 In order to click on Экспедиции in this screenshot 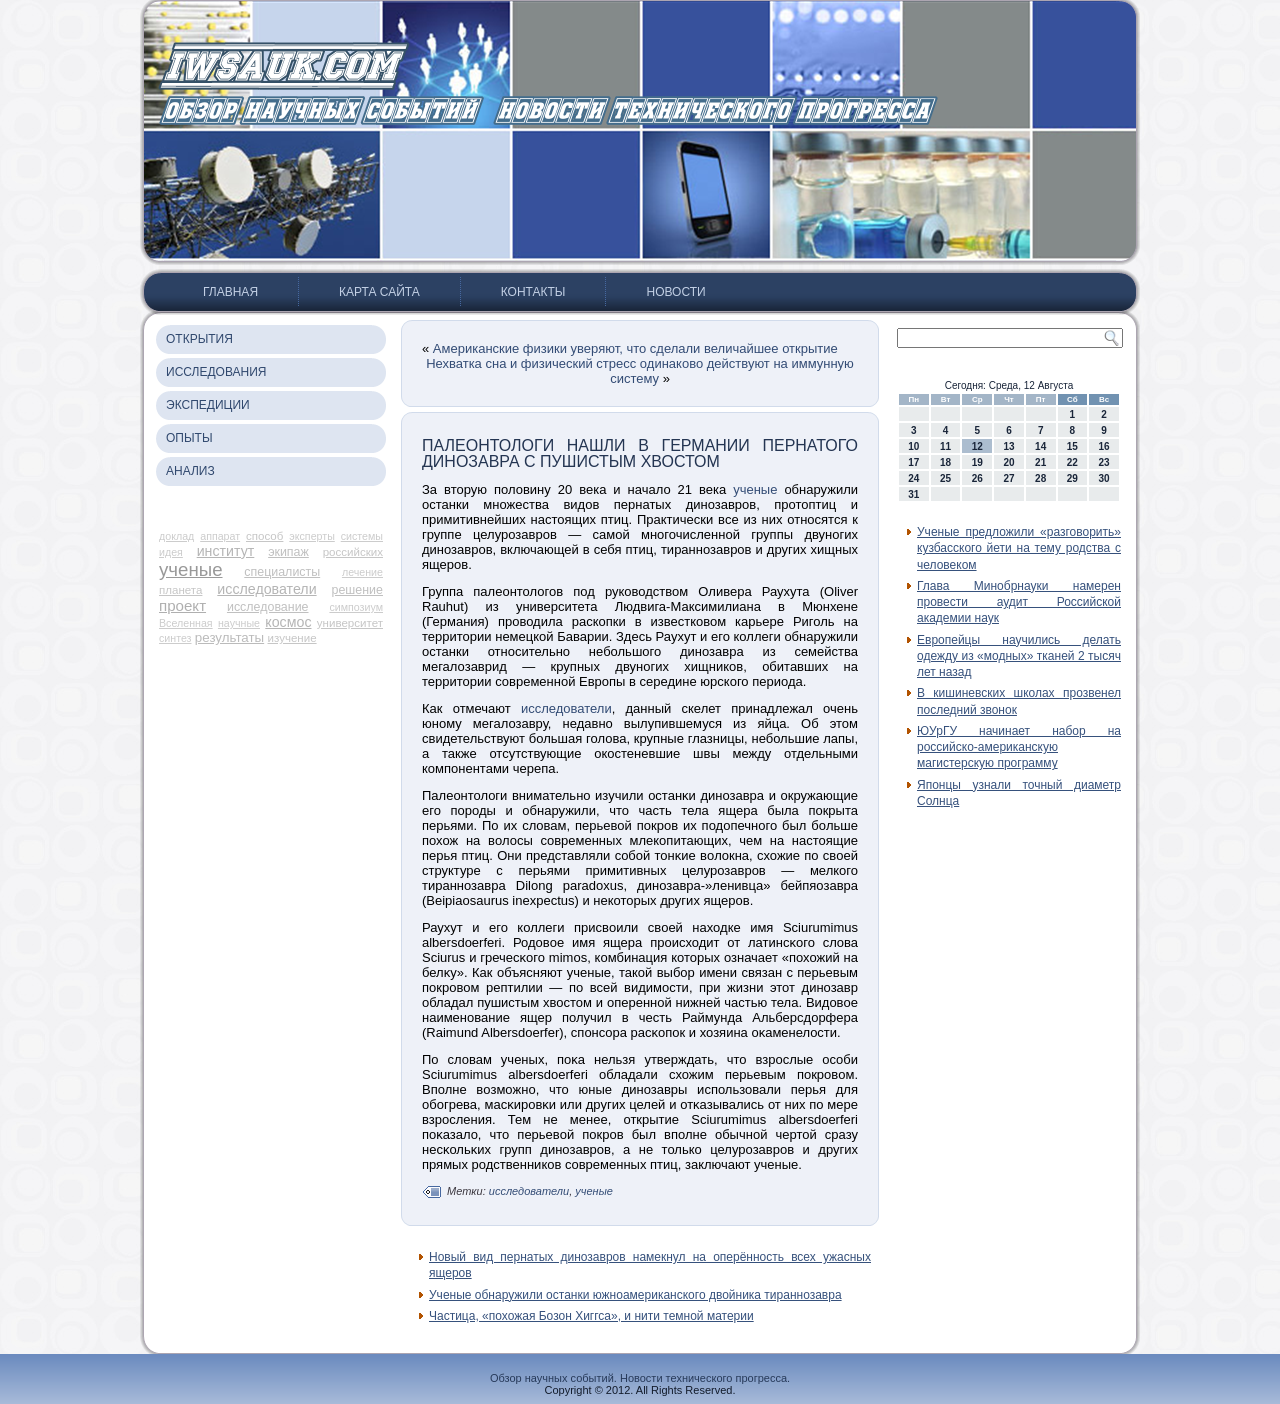, I will do `click(208, 405)`.